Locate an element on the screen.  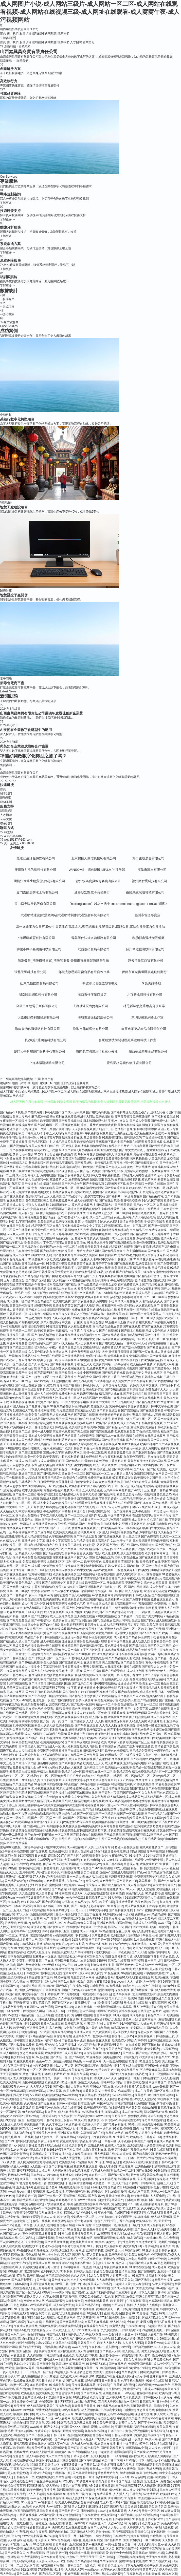
日本黄色高清视频 is located at coordinates (19, 1956).